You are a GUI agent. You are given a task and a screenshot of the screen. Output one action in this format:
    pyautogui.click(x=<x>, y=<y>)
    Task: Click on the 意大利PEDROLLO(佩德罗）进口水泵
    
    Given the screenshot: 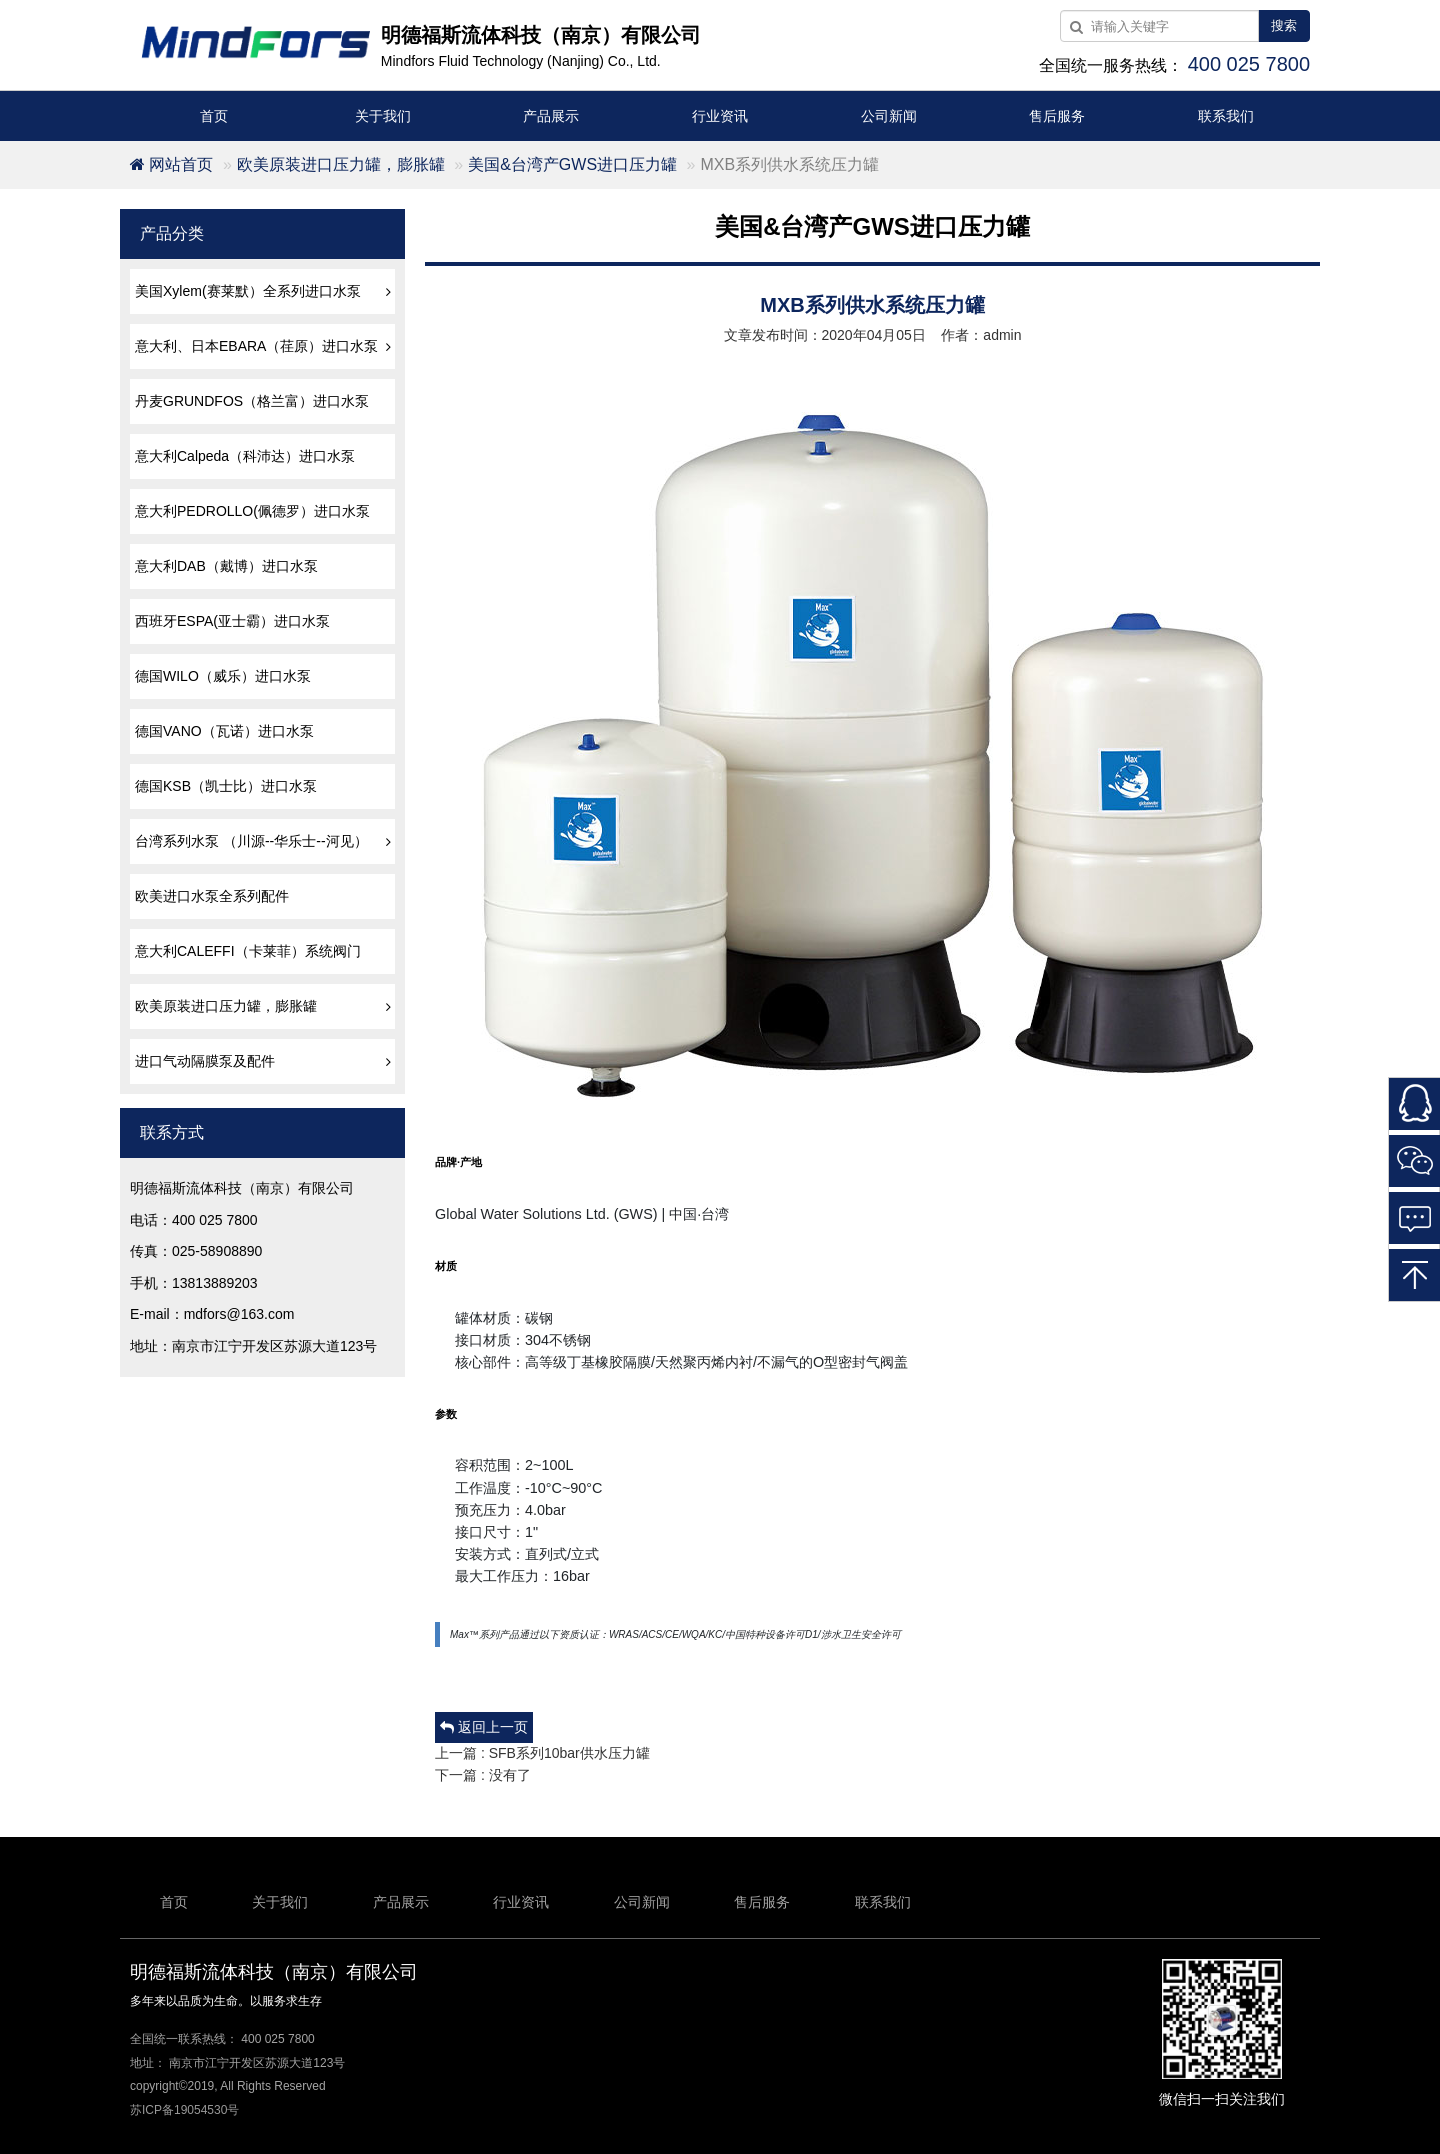 What is the action you would take?
    pyautogui.click(x=252, y=511)
    